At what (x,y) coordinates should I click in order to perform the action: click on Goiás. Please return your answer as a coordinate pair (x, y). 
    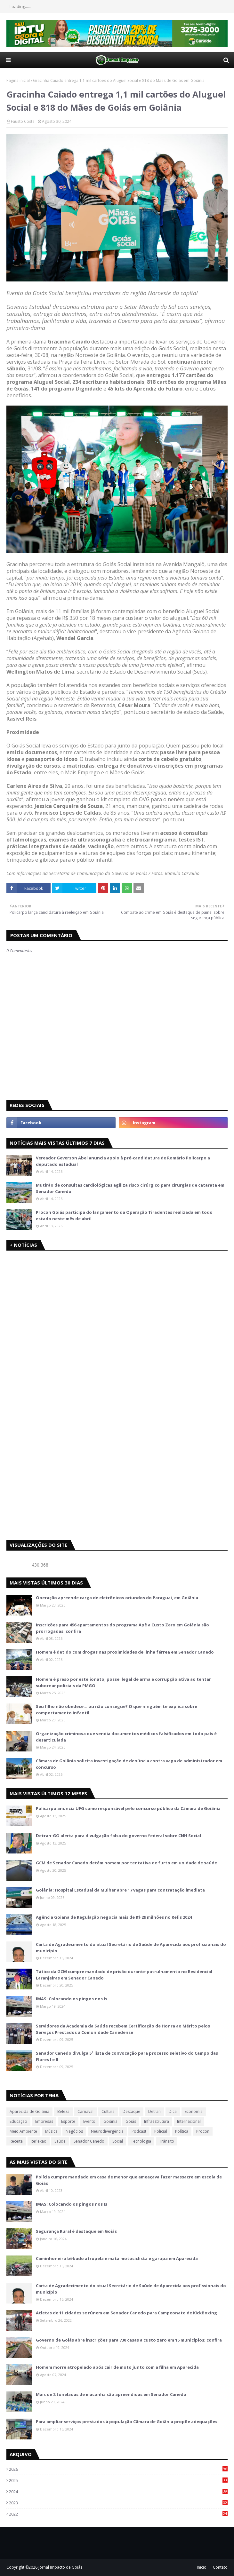
    Looking at the image, I should click on (130, 2121).